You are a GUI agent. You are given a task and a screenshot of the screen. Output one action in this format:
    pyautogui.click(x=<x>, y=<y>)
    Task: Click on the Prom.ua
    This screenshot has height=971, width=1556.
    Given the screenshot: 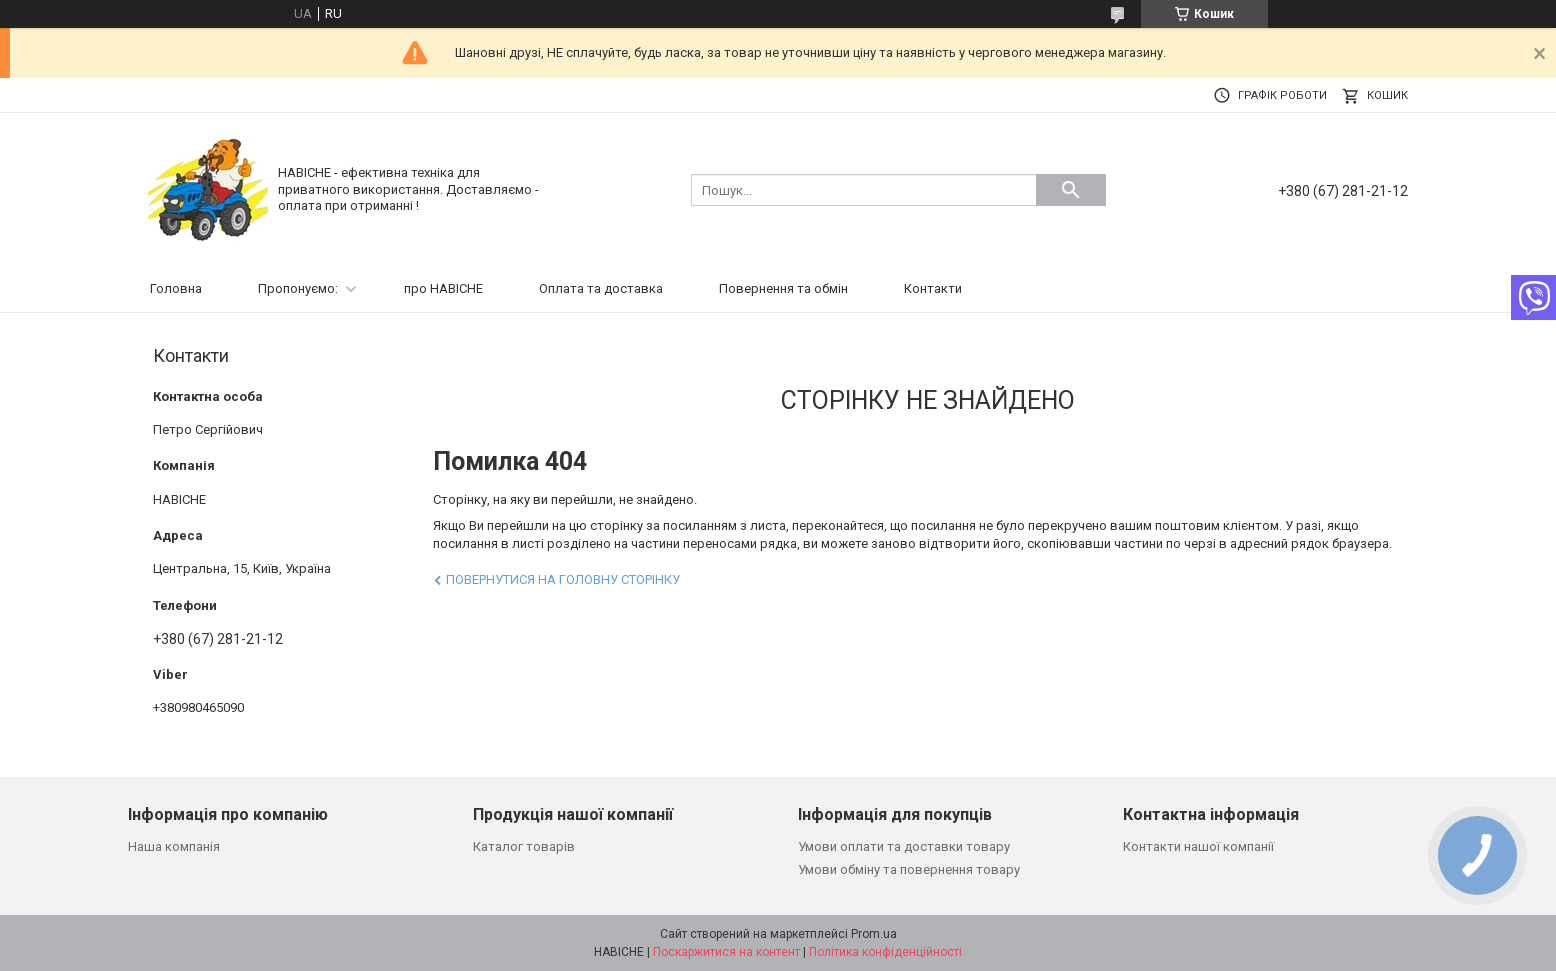 What is the action you would take?
    pyautogui.click(x=874, y=934)
    